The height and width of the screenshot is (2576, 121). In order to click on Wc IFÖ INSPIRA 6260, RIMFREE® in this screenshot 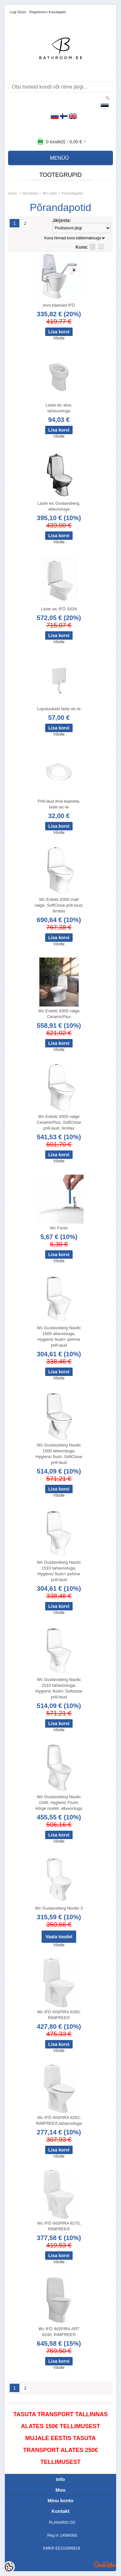, I will do `click(59, 2014)`.